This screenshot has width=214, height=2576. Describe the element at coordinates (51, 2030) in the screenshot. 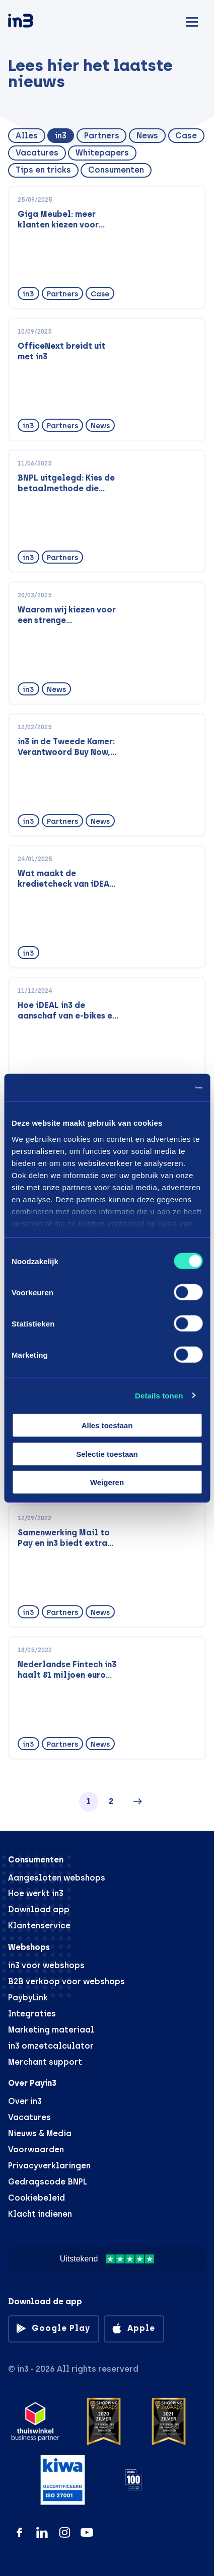

I see `Marketing materiaal` at that location.